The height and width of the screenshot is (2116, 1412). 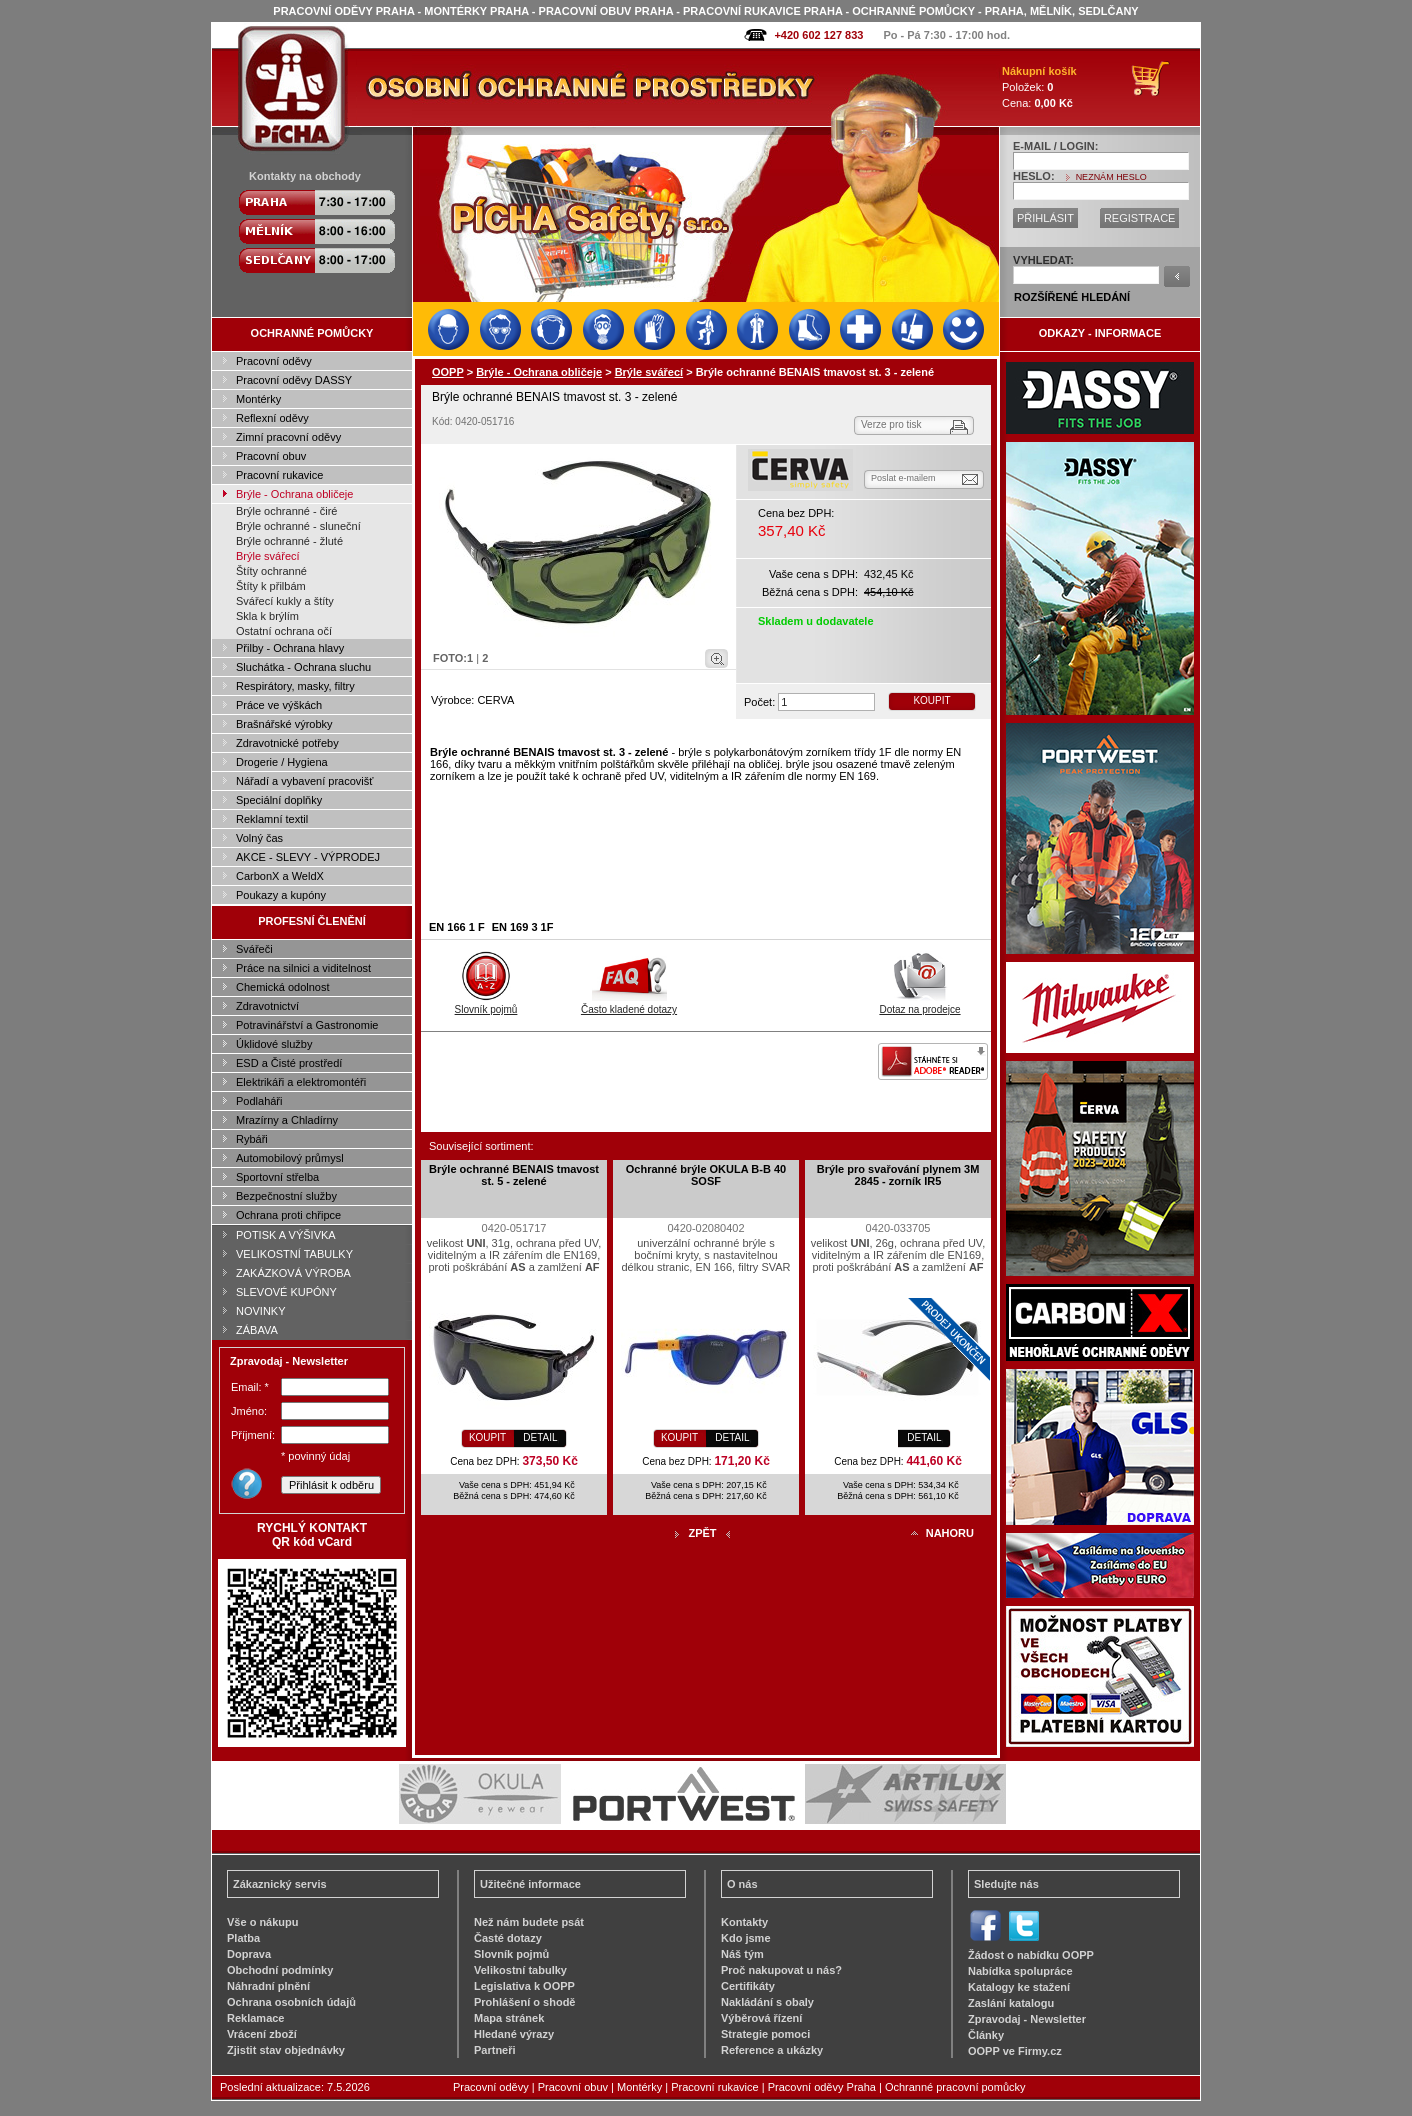 I want to click on Certifikáty, so click(x=748, y=1986).